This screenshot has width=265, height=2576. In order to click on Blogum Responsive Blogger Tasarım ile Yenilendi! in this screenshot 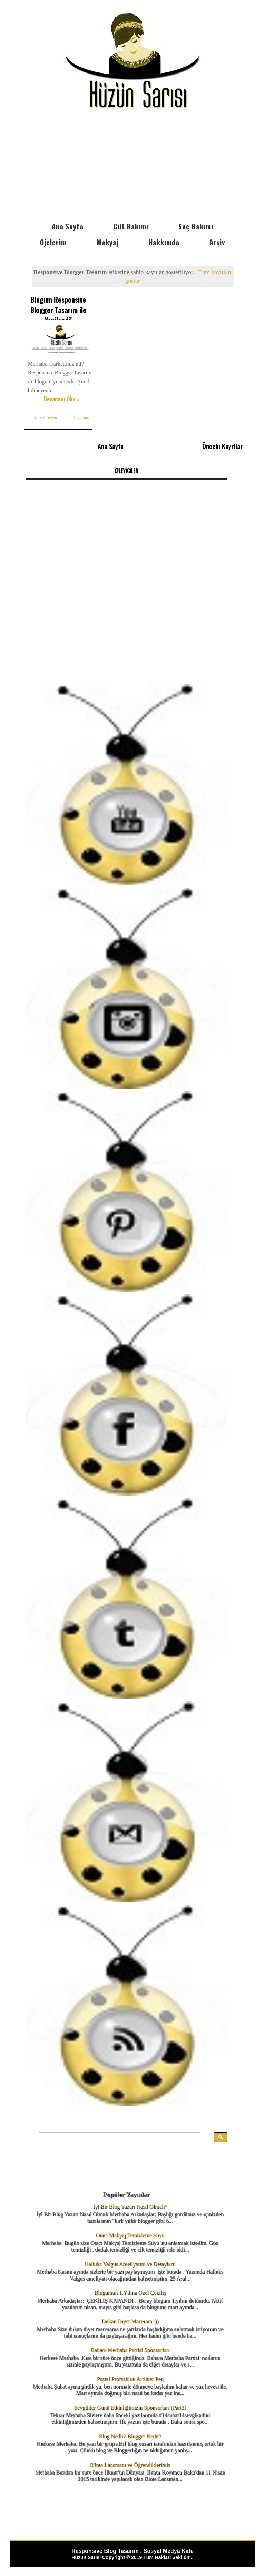, I will do `click(58, 309)`.